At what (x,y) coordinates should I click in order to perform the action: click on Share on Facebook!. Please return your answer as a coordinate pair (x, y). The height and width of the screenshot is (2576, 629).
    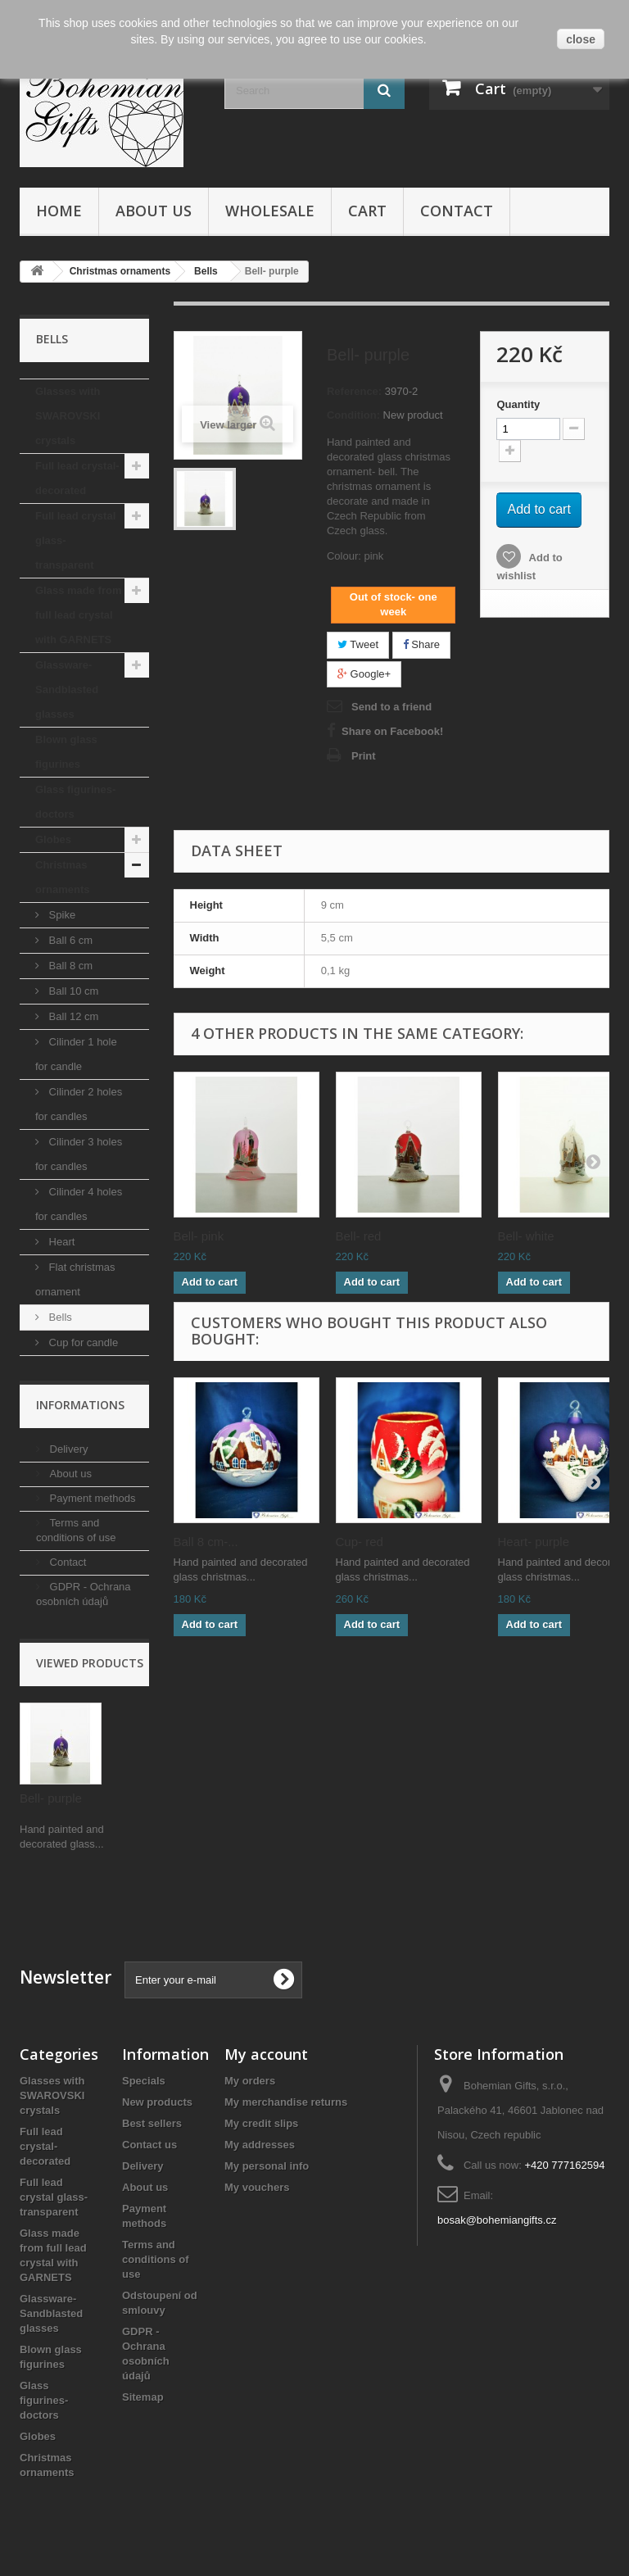
    Looking at the image, I should click on (392, 731).